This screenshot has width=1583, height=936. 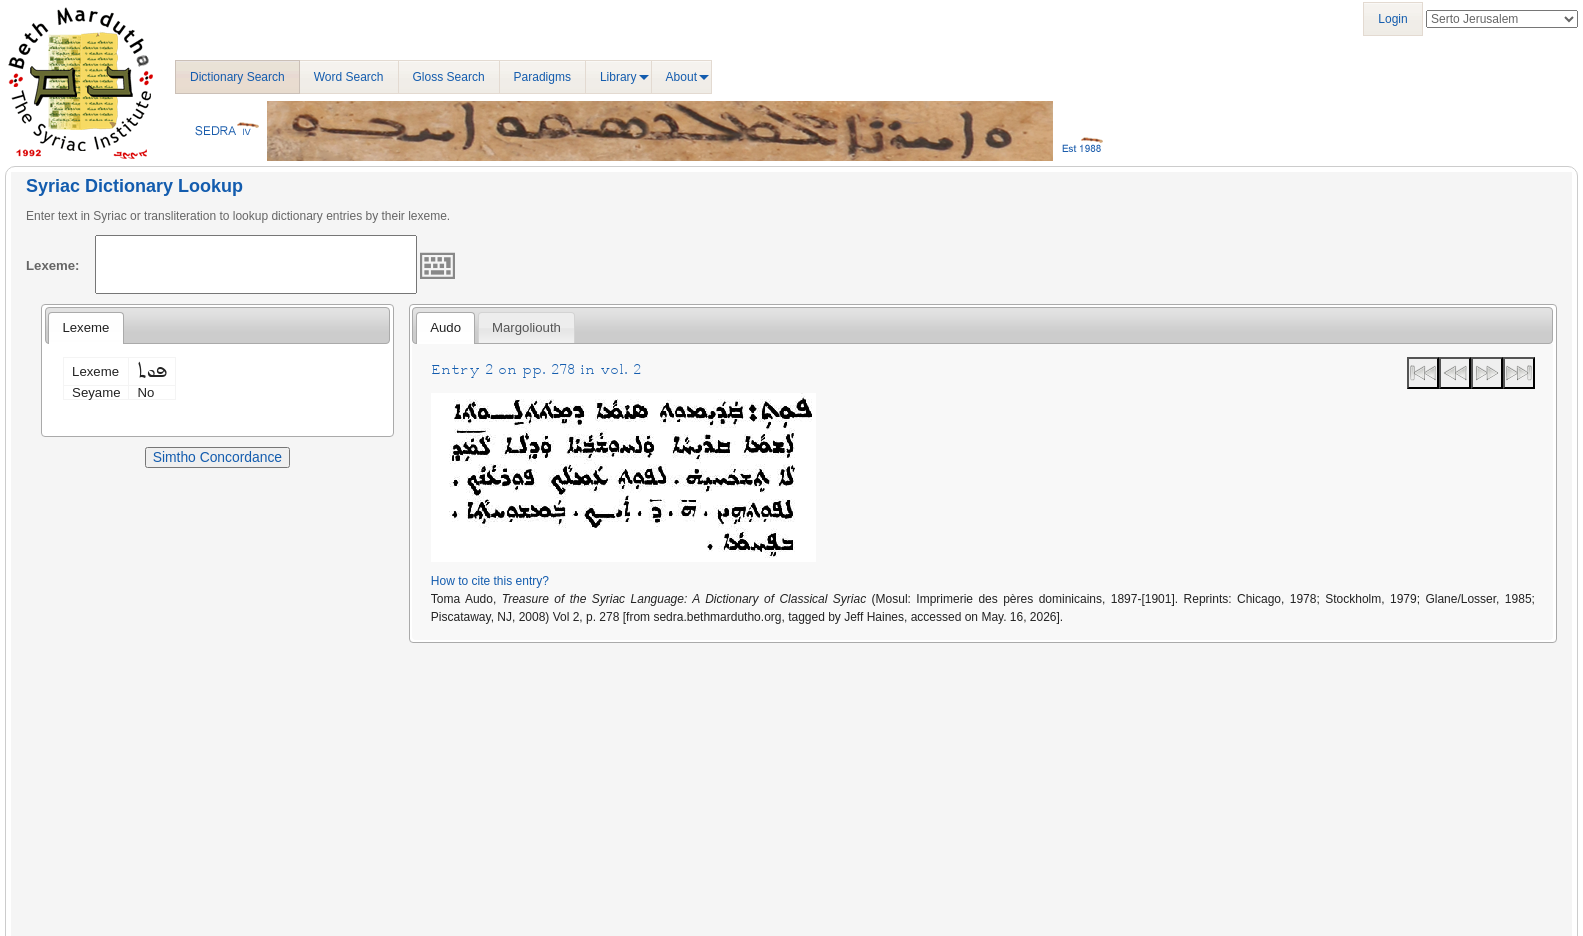 What do you see at coordinates (85, 328) in the screenshot?
I see `[tab]` at bounding box center [85, 328].